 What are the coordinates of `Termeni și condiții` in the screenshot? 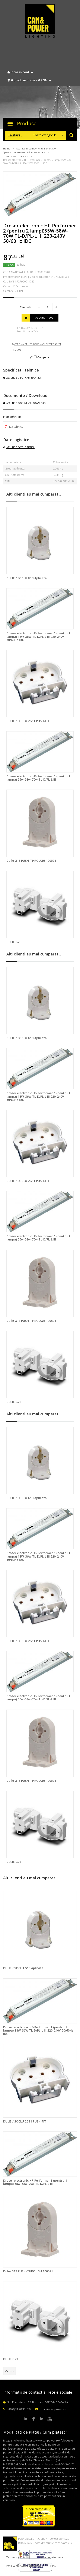 It's located at (18, 2557).